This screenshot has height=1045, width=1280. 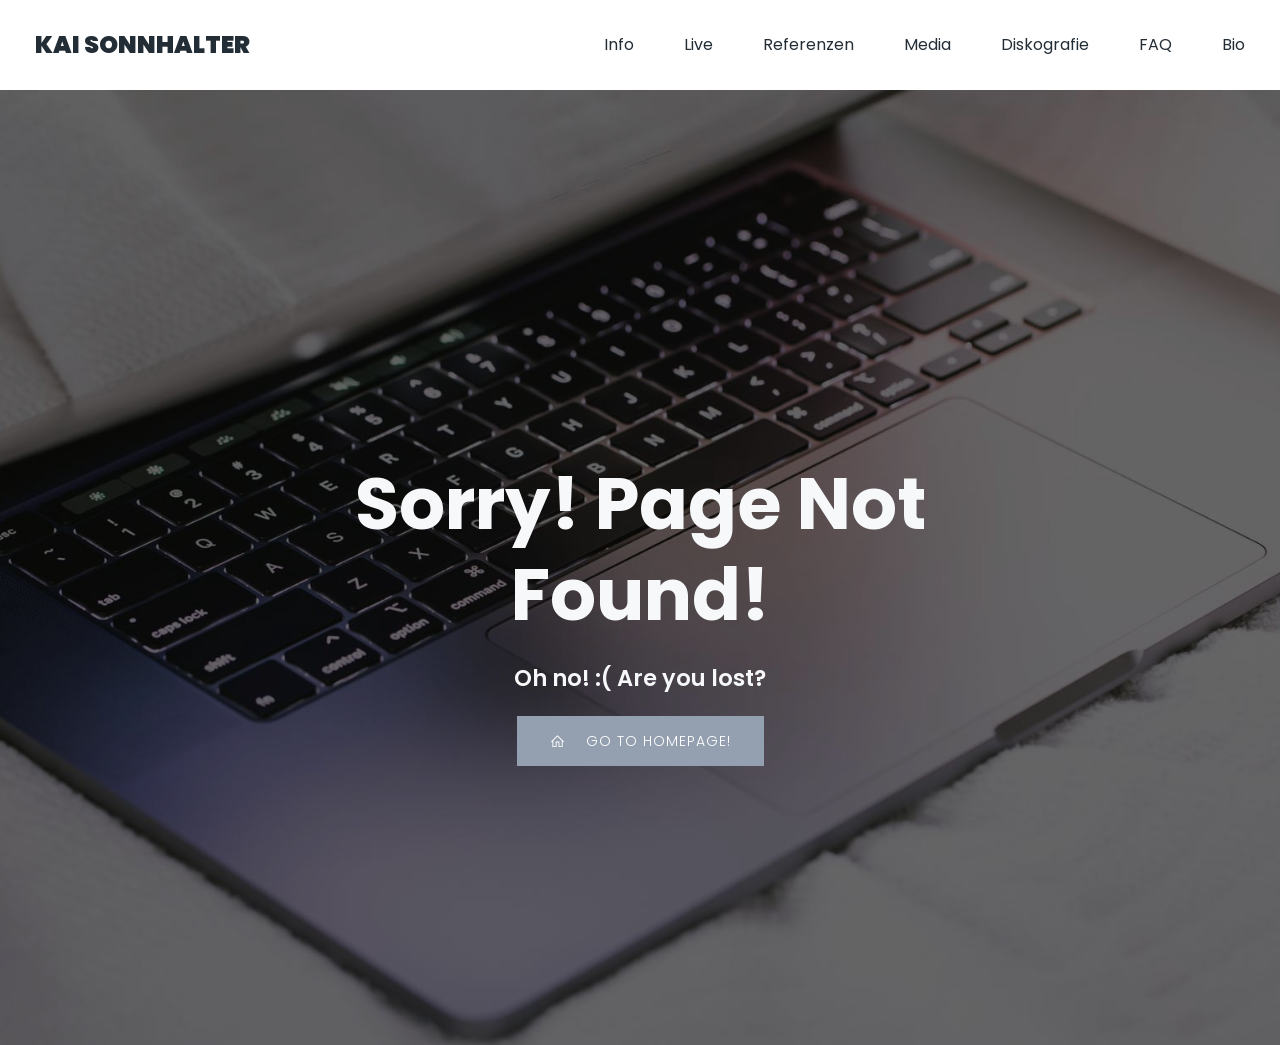 What do you see at coordinates (698, 44) in the screenshot?
I see `Live` at bounding box center [698, 44].